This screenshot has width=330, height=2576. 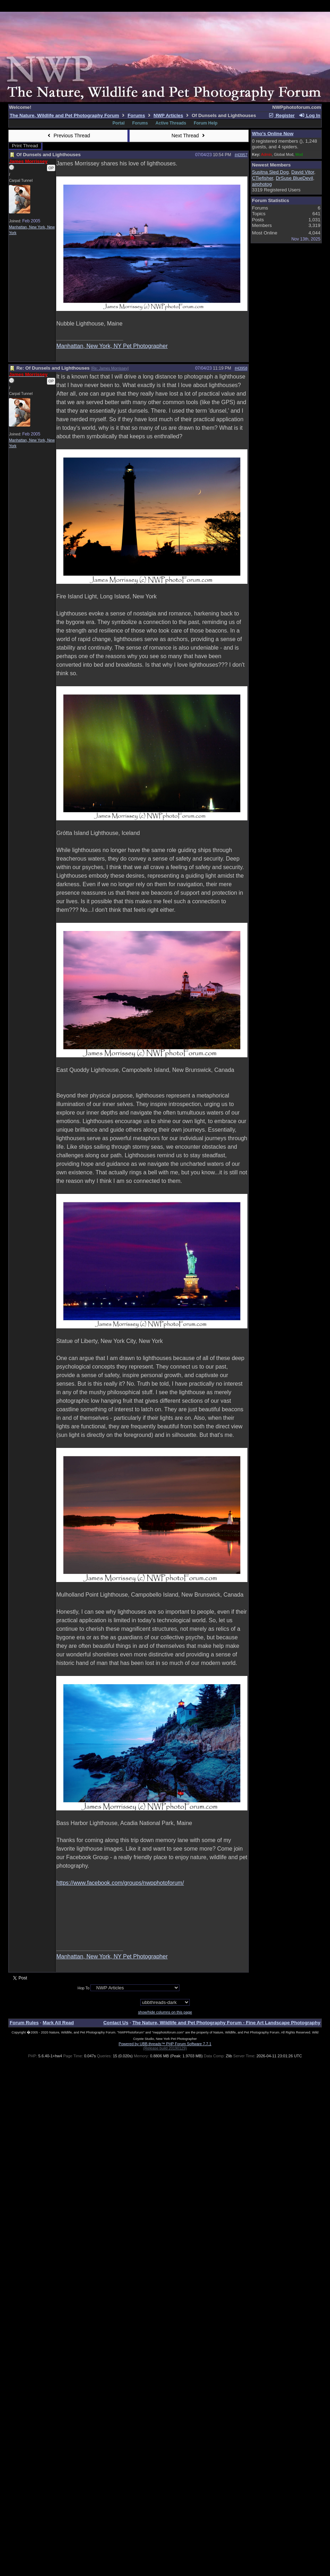 What do you see at coordinates (165, 2048) in the screenshot?
I see `(Release build 20190129)` at bounding box center [165, 2048].